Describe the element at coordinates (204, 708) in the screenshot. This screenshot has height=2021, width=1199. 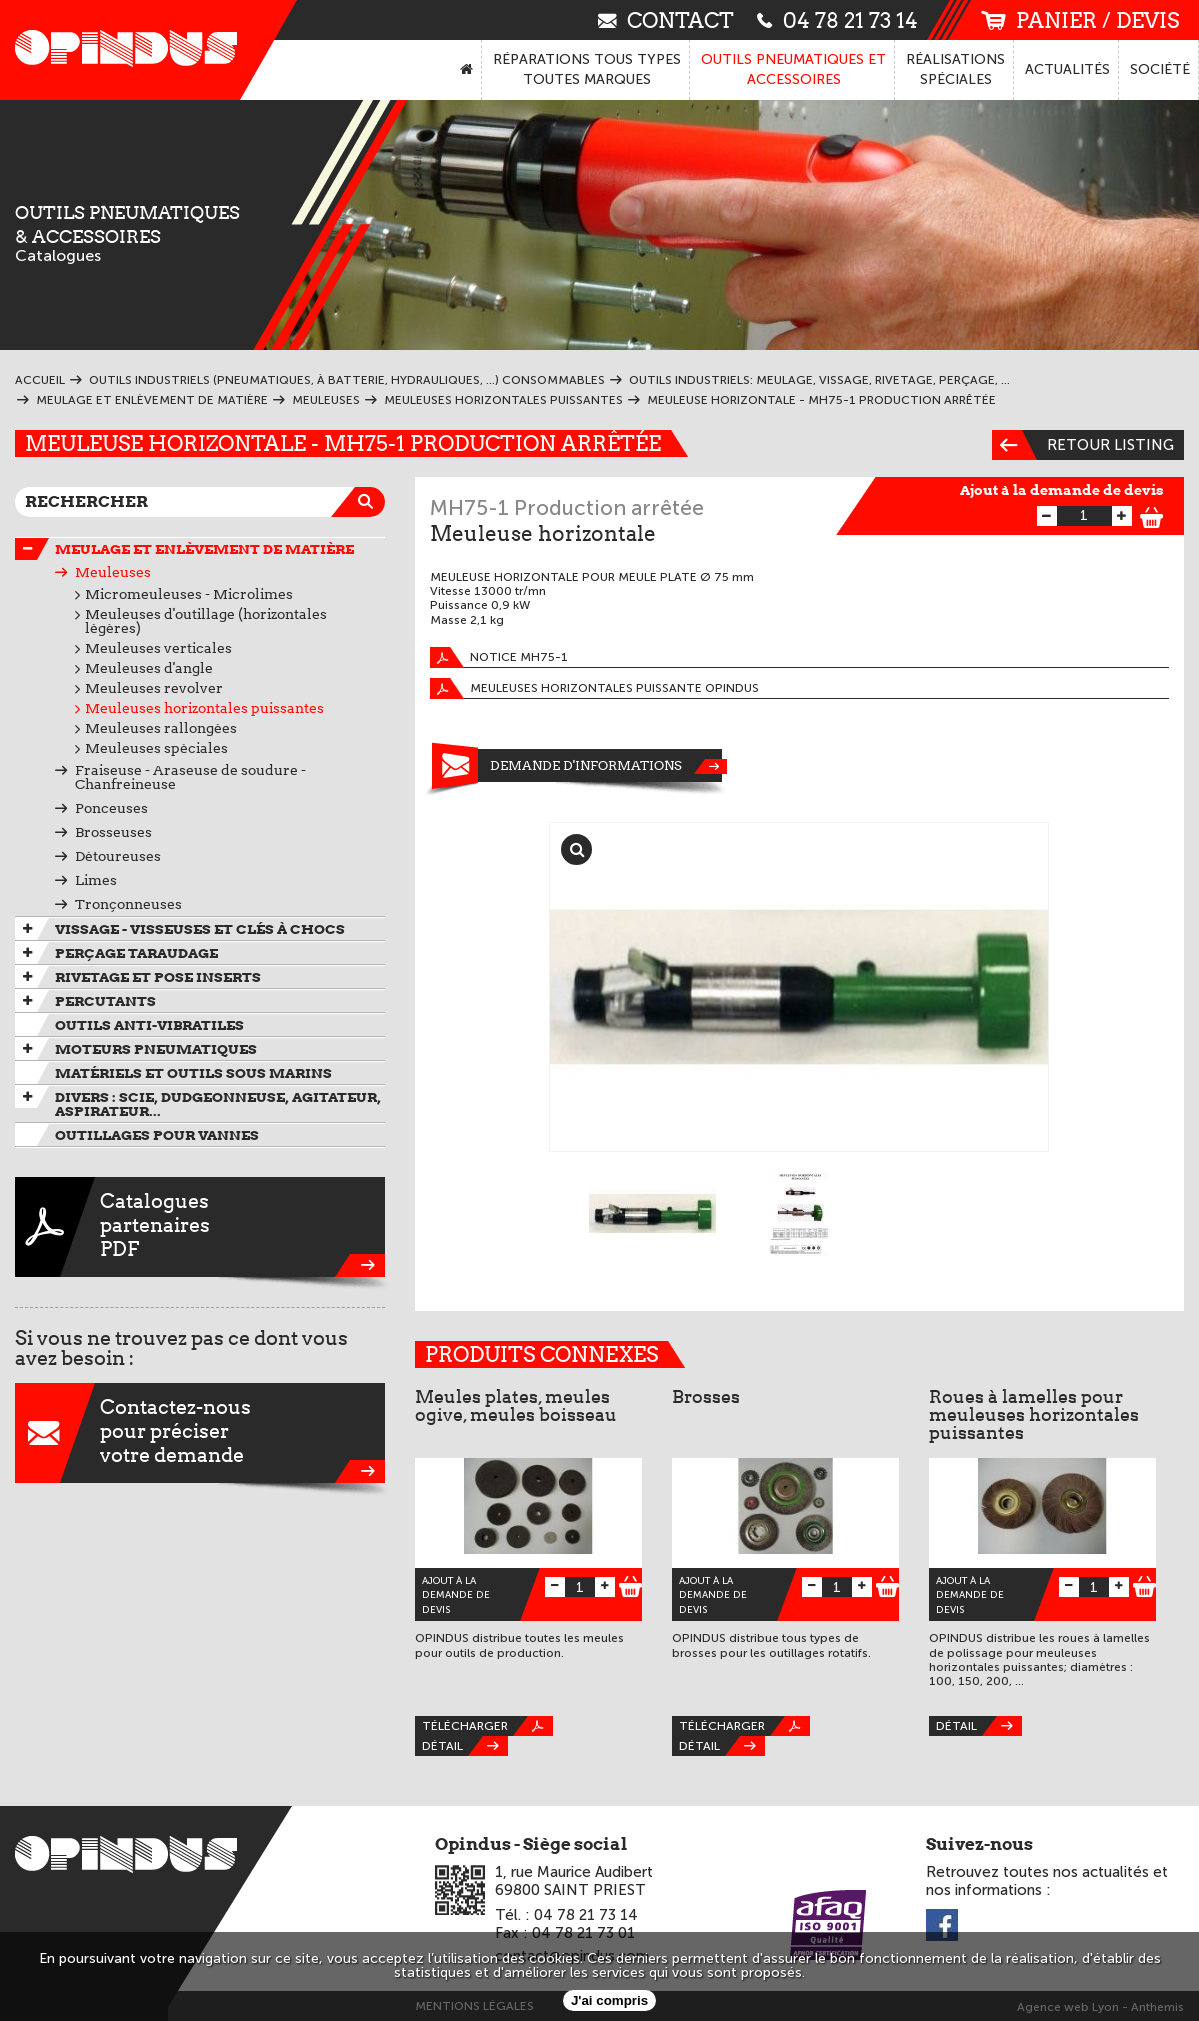
I see `Meuleuses horizontales puissantes` at that location.